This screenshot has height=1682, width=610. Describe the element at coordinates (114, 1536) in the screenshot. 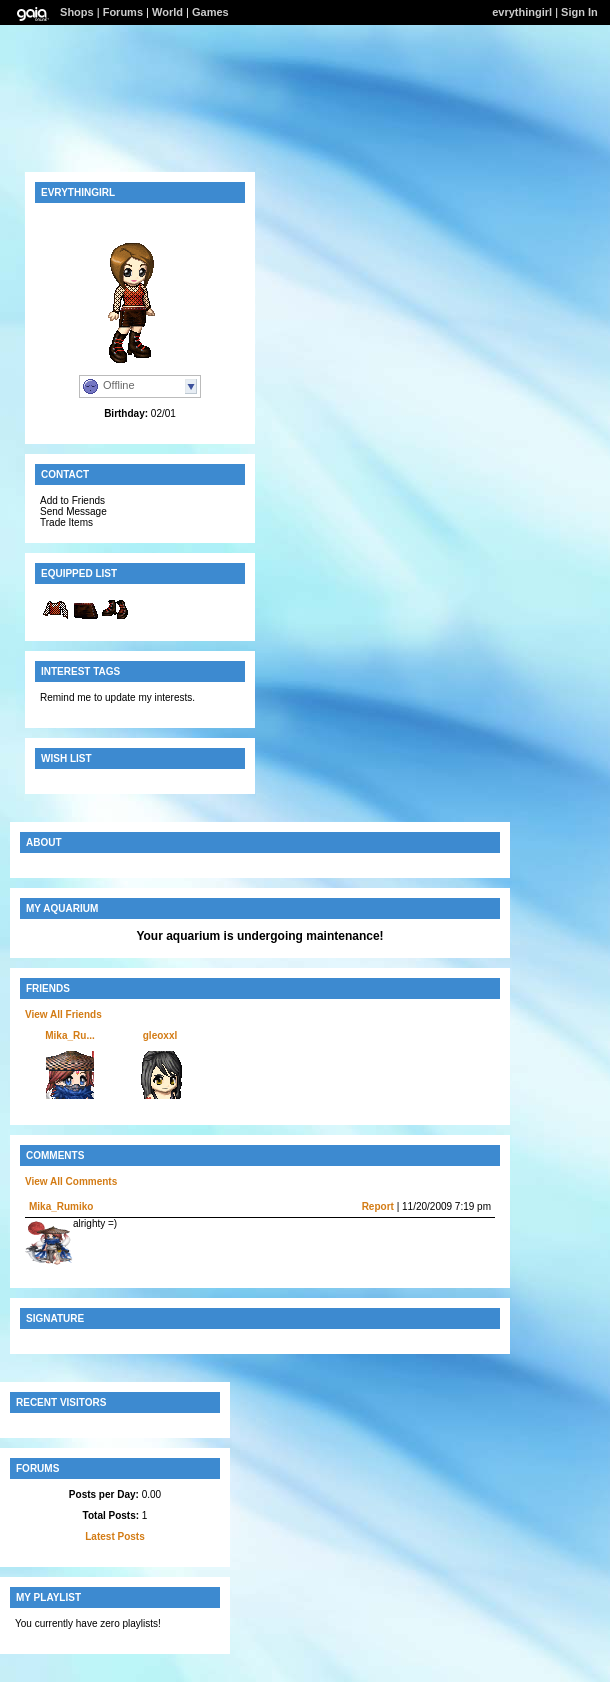

I see `Latest Posts` at that location.